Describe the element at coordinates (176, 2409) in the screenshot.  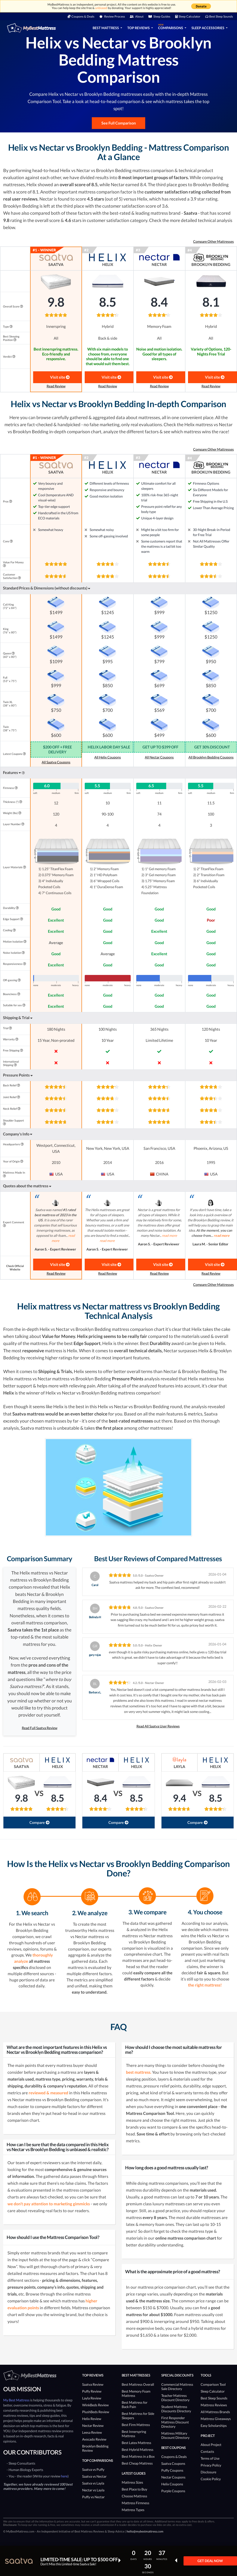
I see `Student Mattress Discounts Directory` at that location.